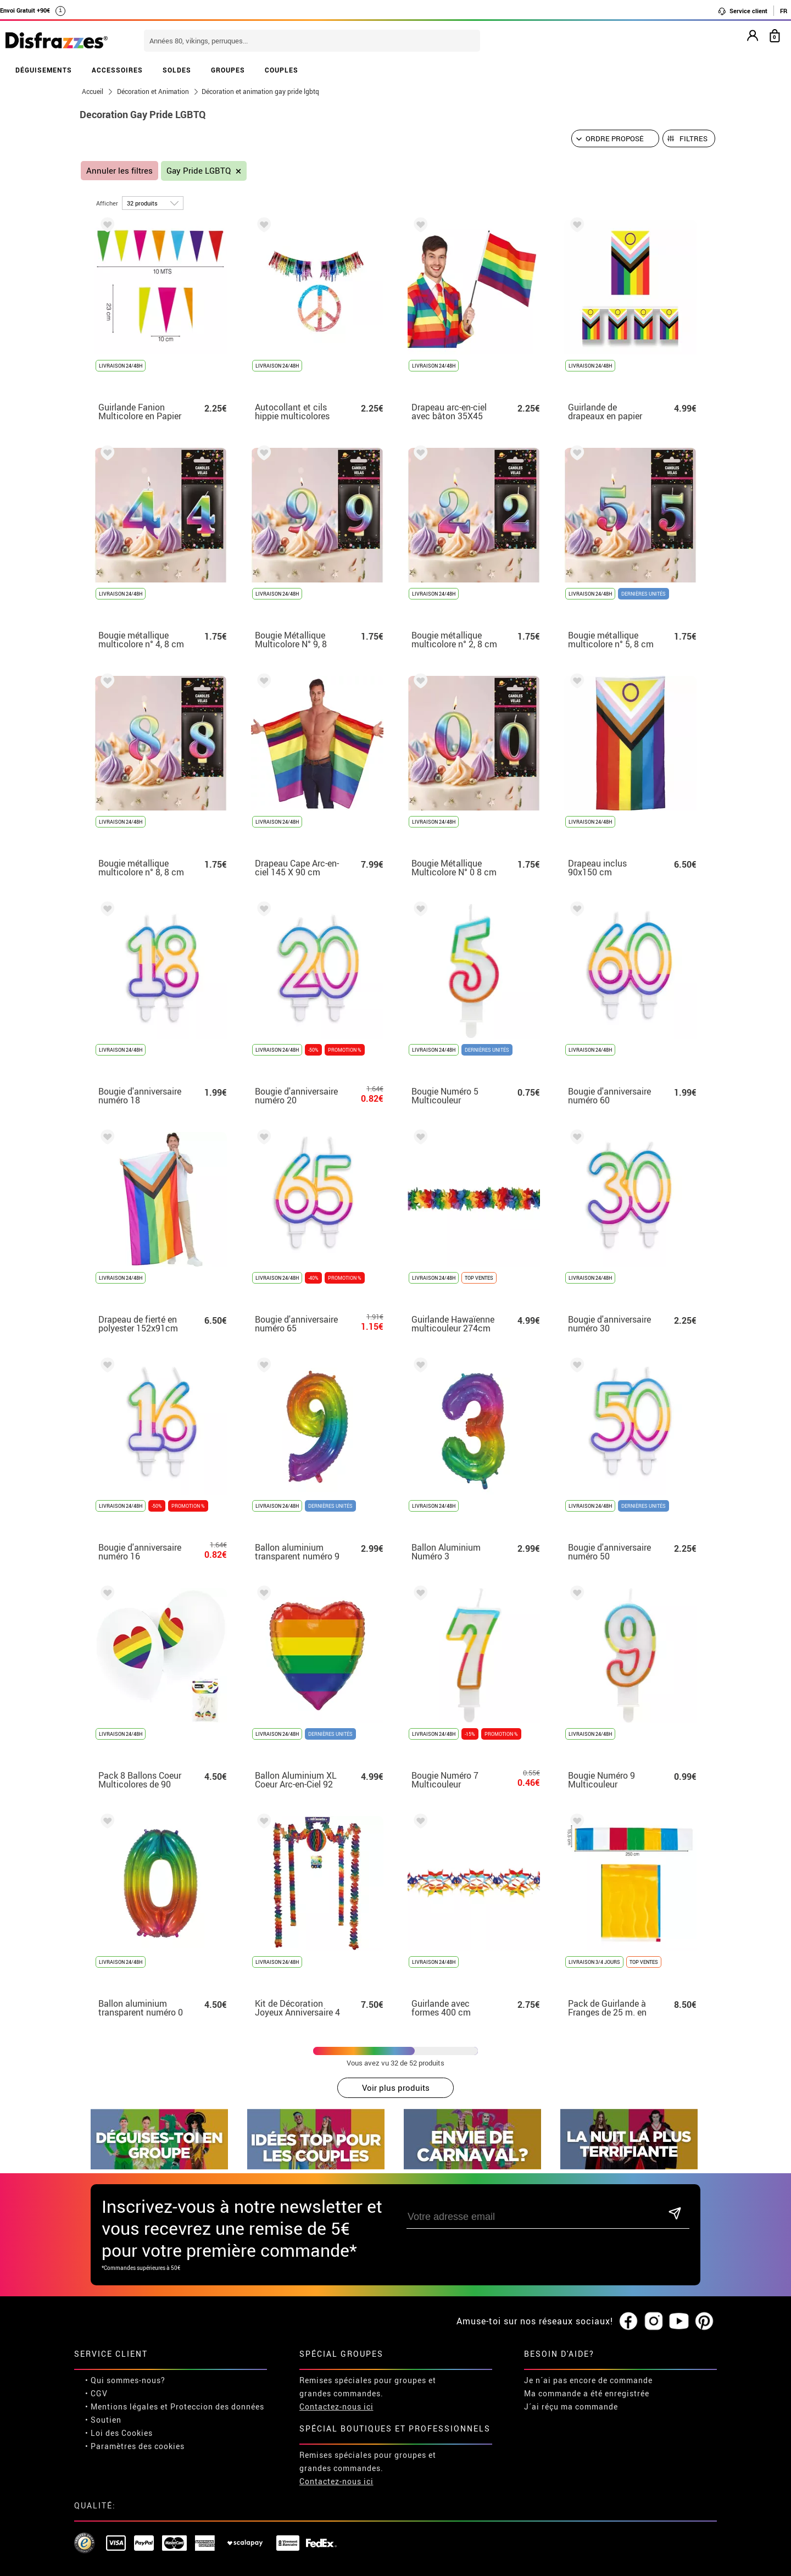 This screenshot has width=791, height=2576. What do you see at coordinates (103, 2382) in the screenshot?
I see `• Soutien` at bounding box center [103, 2382].